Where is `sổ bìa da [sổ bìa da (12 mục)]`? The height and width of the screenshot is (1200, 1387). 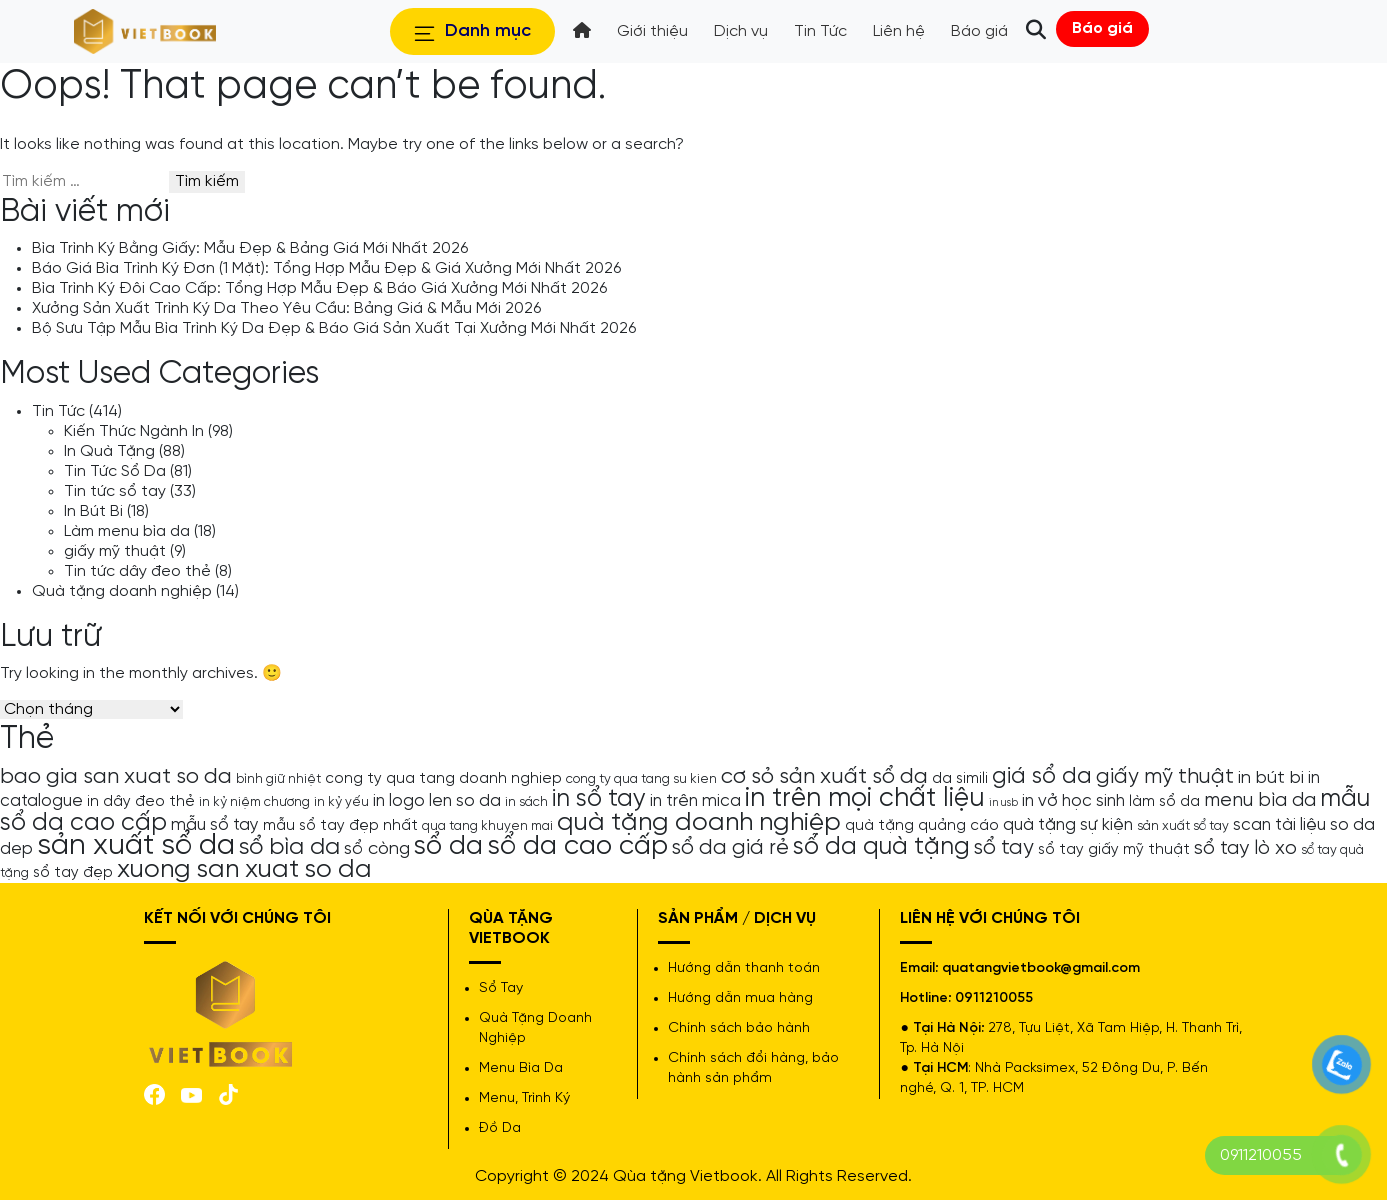 sổ bìa da [sổ bìa da (12 mục)] is located at coordinates (289, 847).